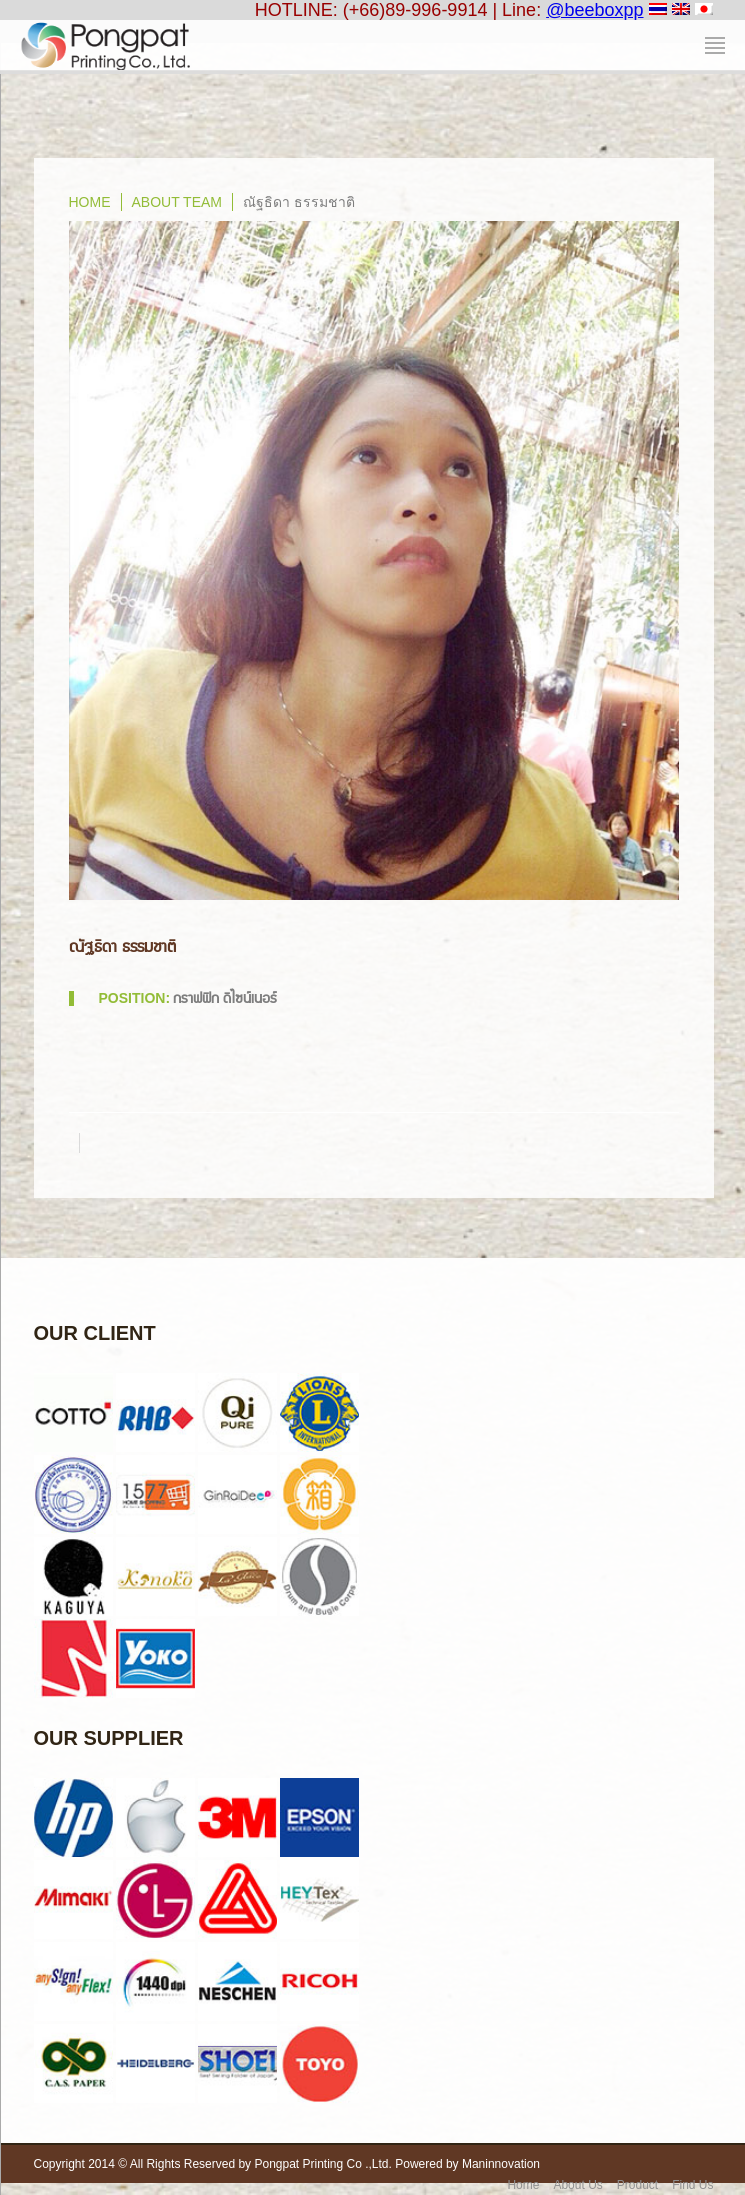 Image resolution: width=745 pixels, height=2195 pixels. Describe the element at coordinates (577, 2185) in the screenshot. I see `About Us` at that location.